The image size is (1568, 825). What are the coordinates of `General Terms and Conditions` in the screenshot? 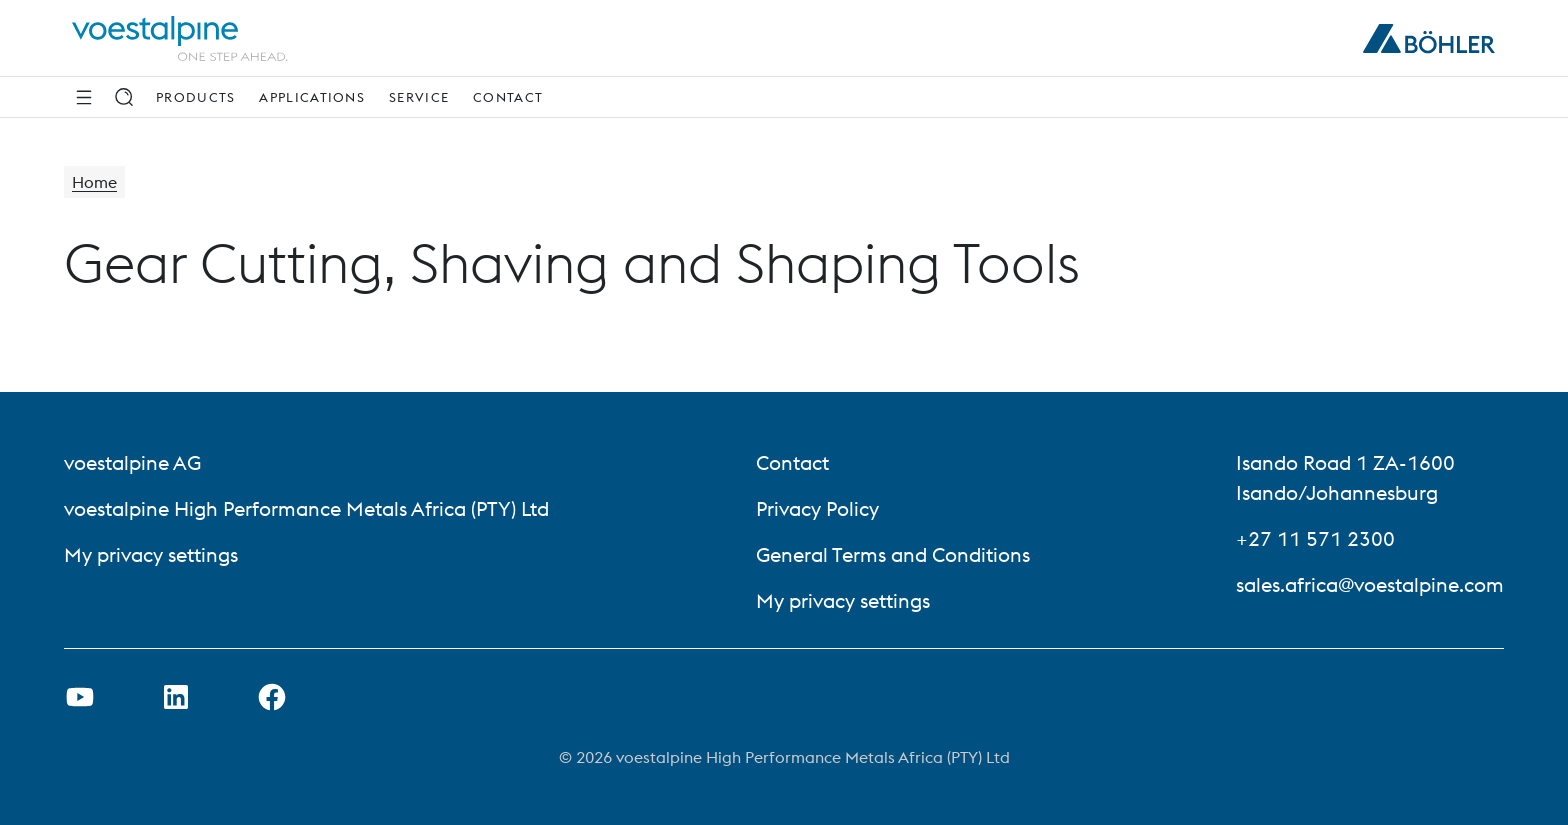 It's located at (893, 554).